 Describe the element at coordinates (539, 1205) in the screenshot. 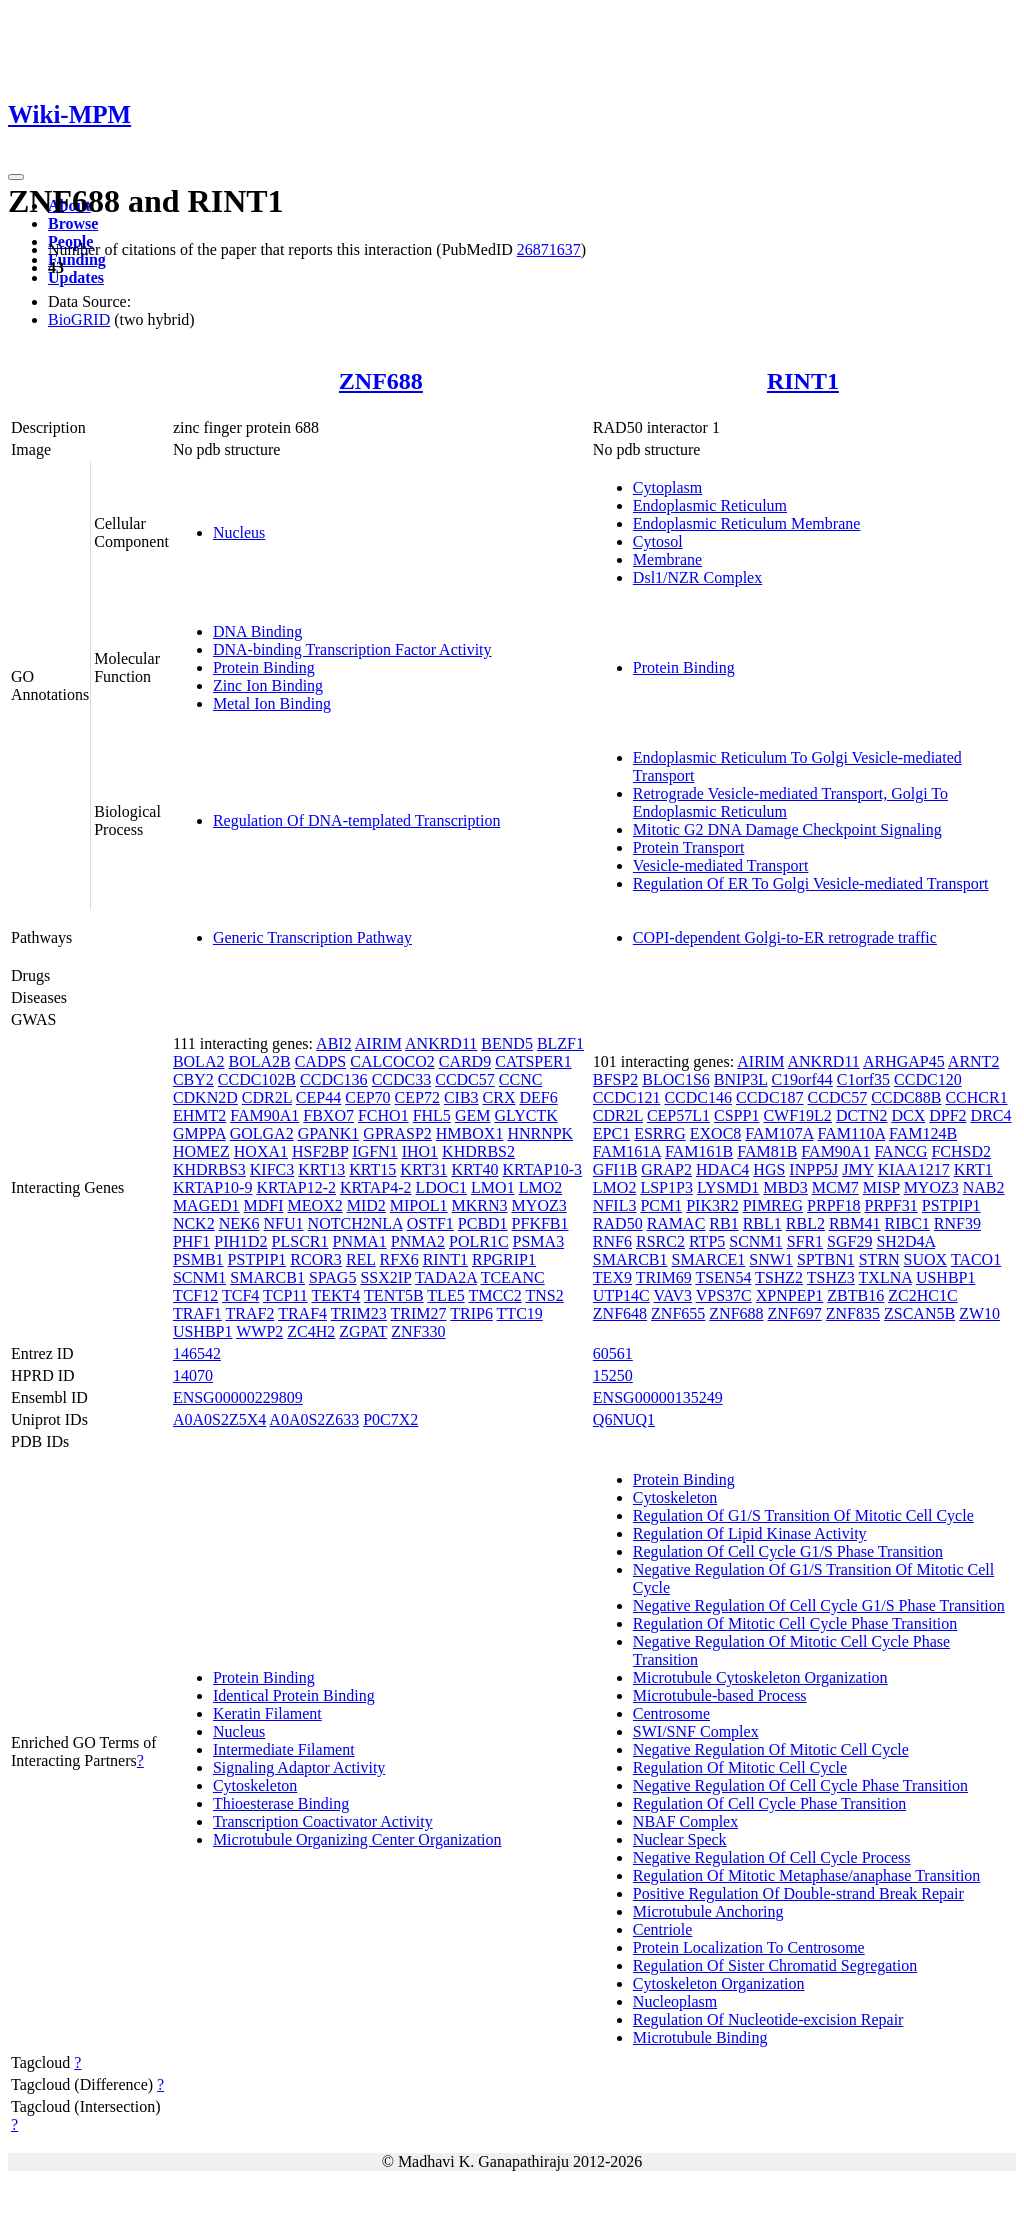

I see `MYOZ3` at that location.